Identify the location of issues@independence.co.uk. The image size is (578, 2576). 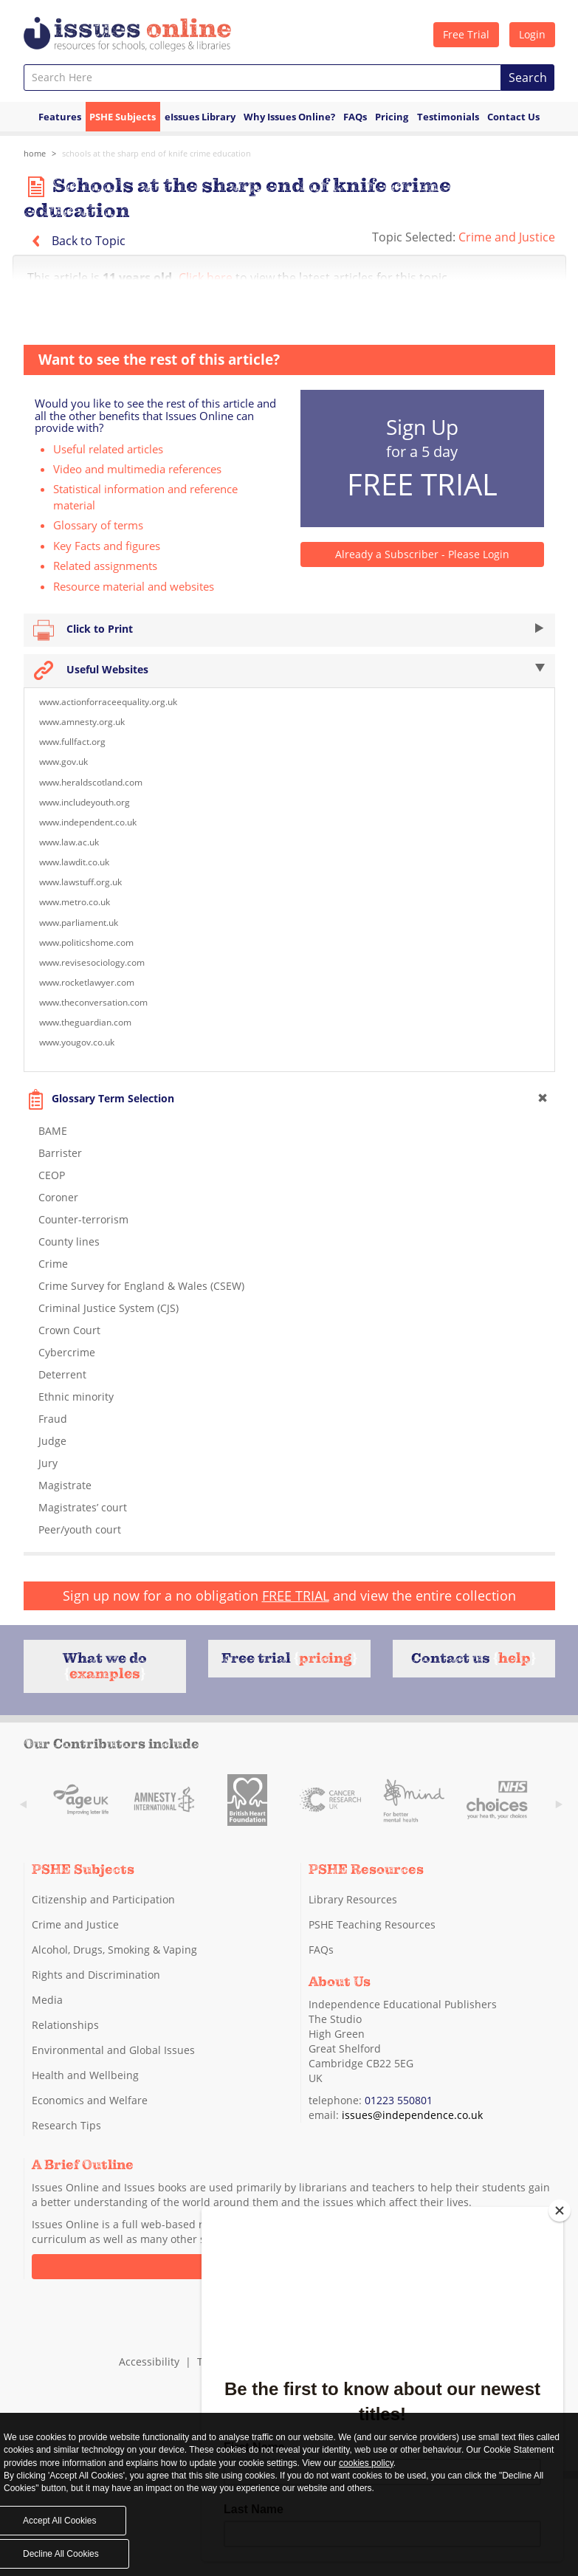
(412, 2114).